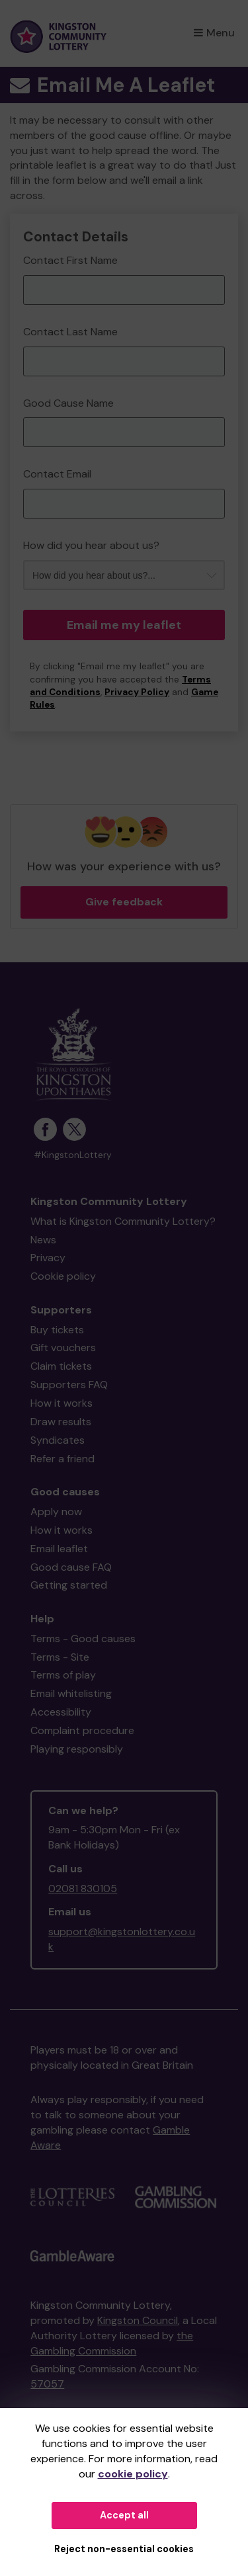 The height and width of the screenshot is (2576, 248). I want to click on Accept all, so click(124, 2515).